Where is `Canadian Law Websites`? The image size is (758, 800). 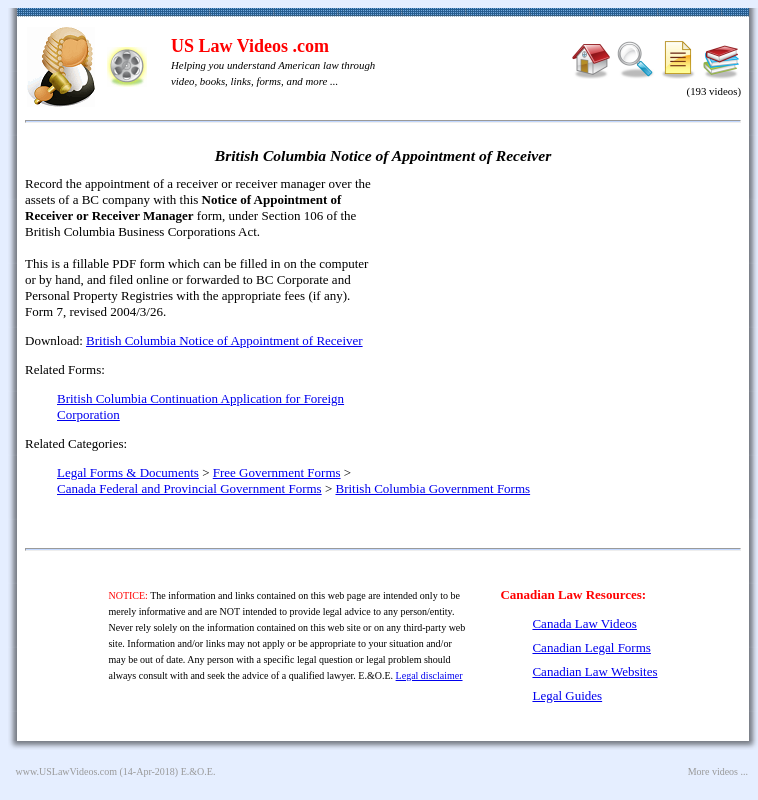 Canadian Law Websites is located at coordinates (594, 671).